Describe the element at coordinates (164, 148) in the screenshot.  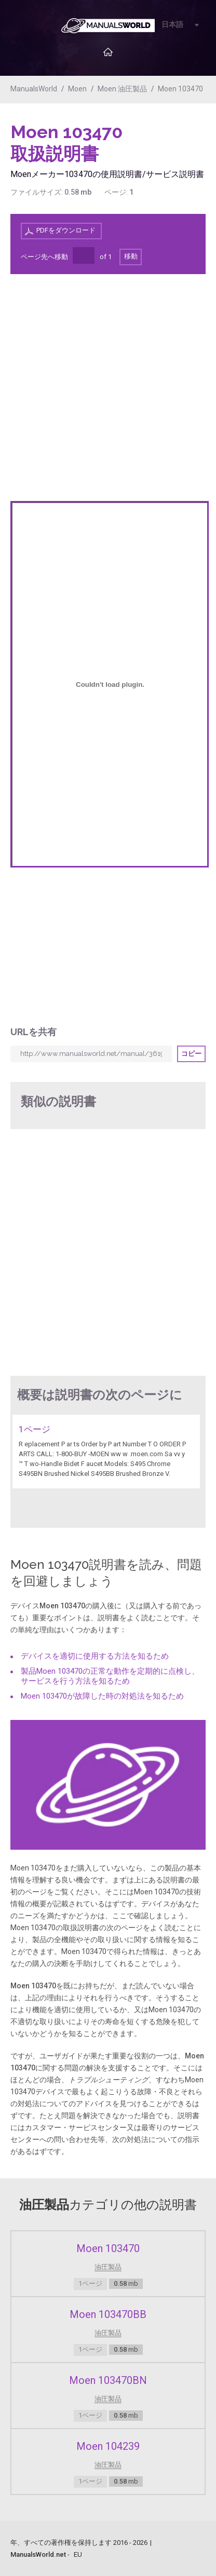
I see `[Advertisement]` at that location.